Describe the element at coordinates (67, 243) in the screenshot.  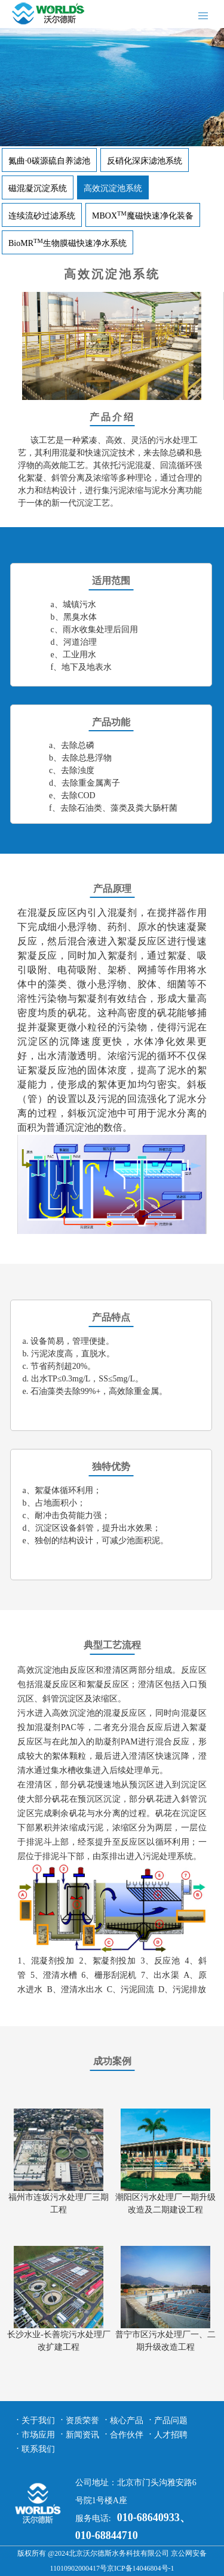
I see `BioMR生物膜磁快速净水系统` at that location.